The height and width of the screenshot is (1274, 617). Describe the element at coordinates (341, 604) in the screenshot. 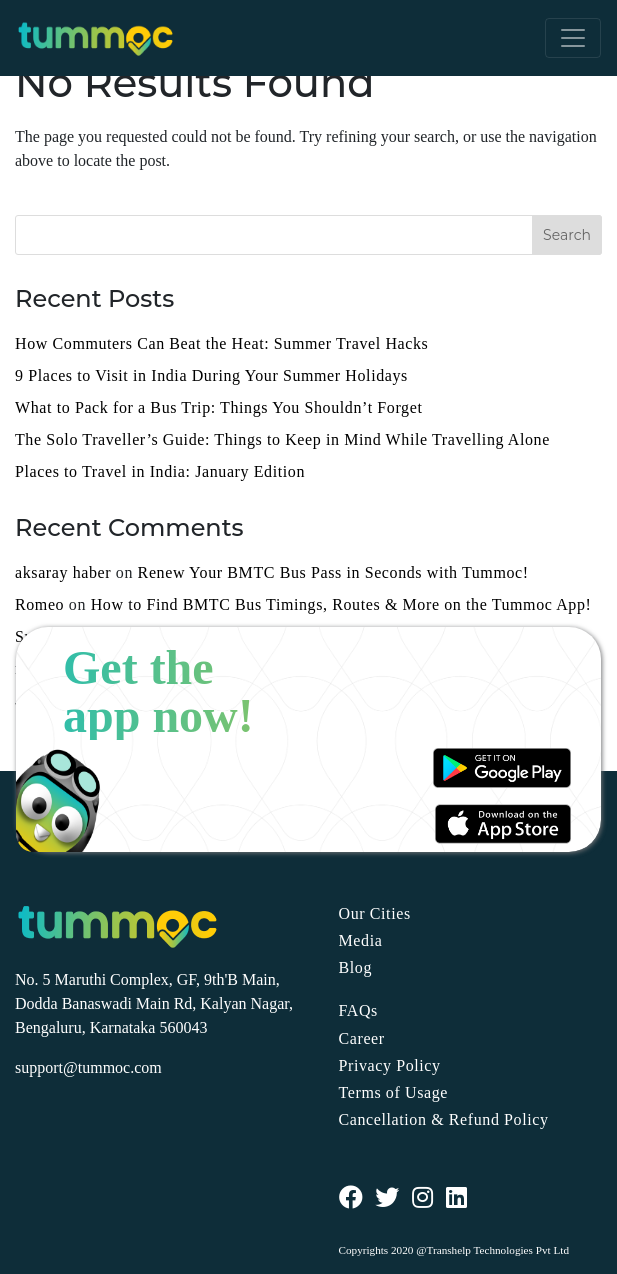

I see `How to Find BMTC Bus Timings, Routes & More on the Tummoc App!` at that location.